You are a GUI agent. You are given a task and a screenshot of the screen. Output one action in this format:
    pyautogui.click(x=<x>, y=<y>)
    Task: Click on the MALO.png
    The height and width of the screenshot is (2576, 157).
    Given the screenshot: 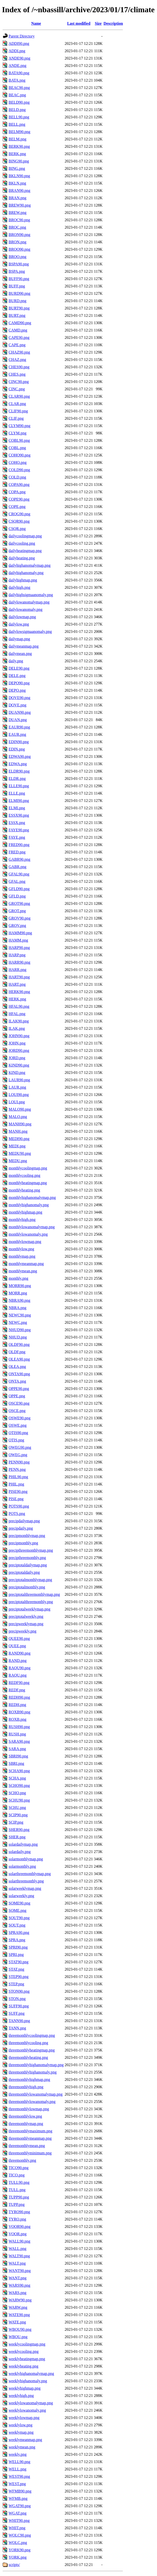 What is the action you would take?
    pyautogui.click(x=18, y=1117)
    